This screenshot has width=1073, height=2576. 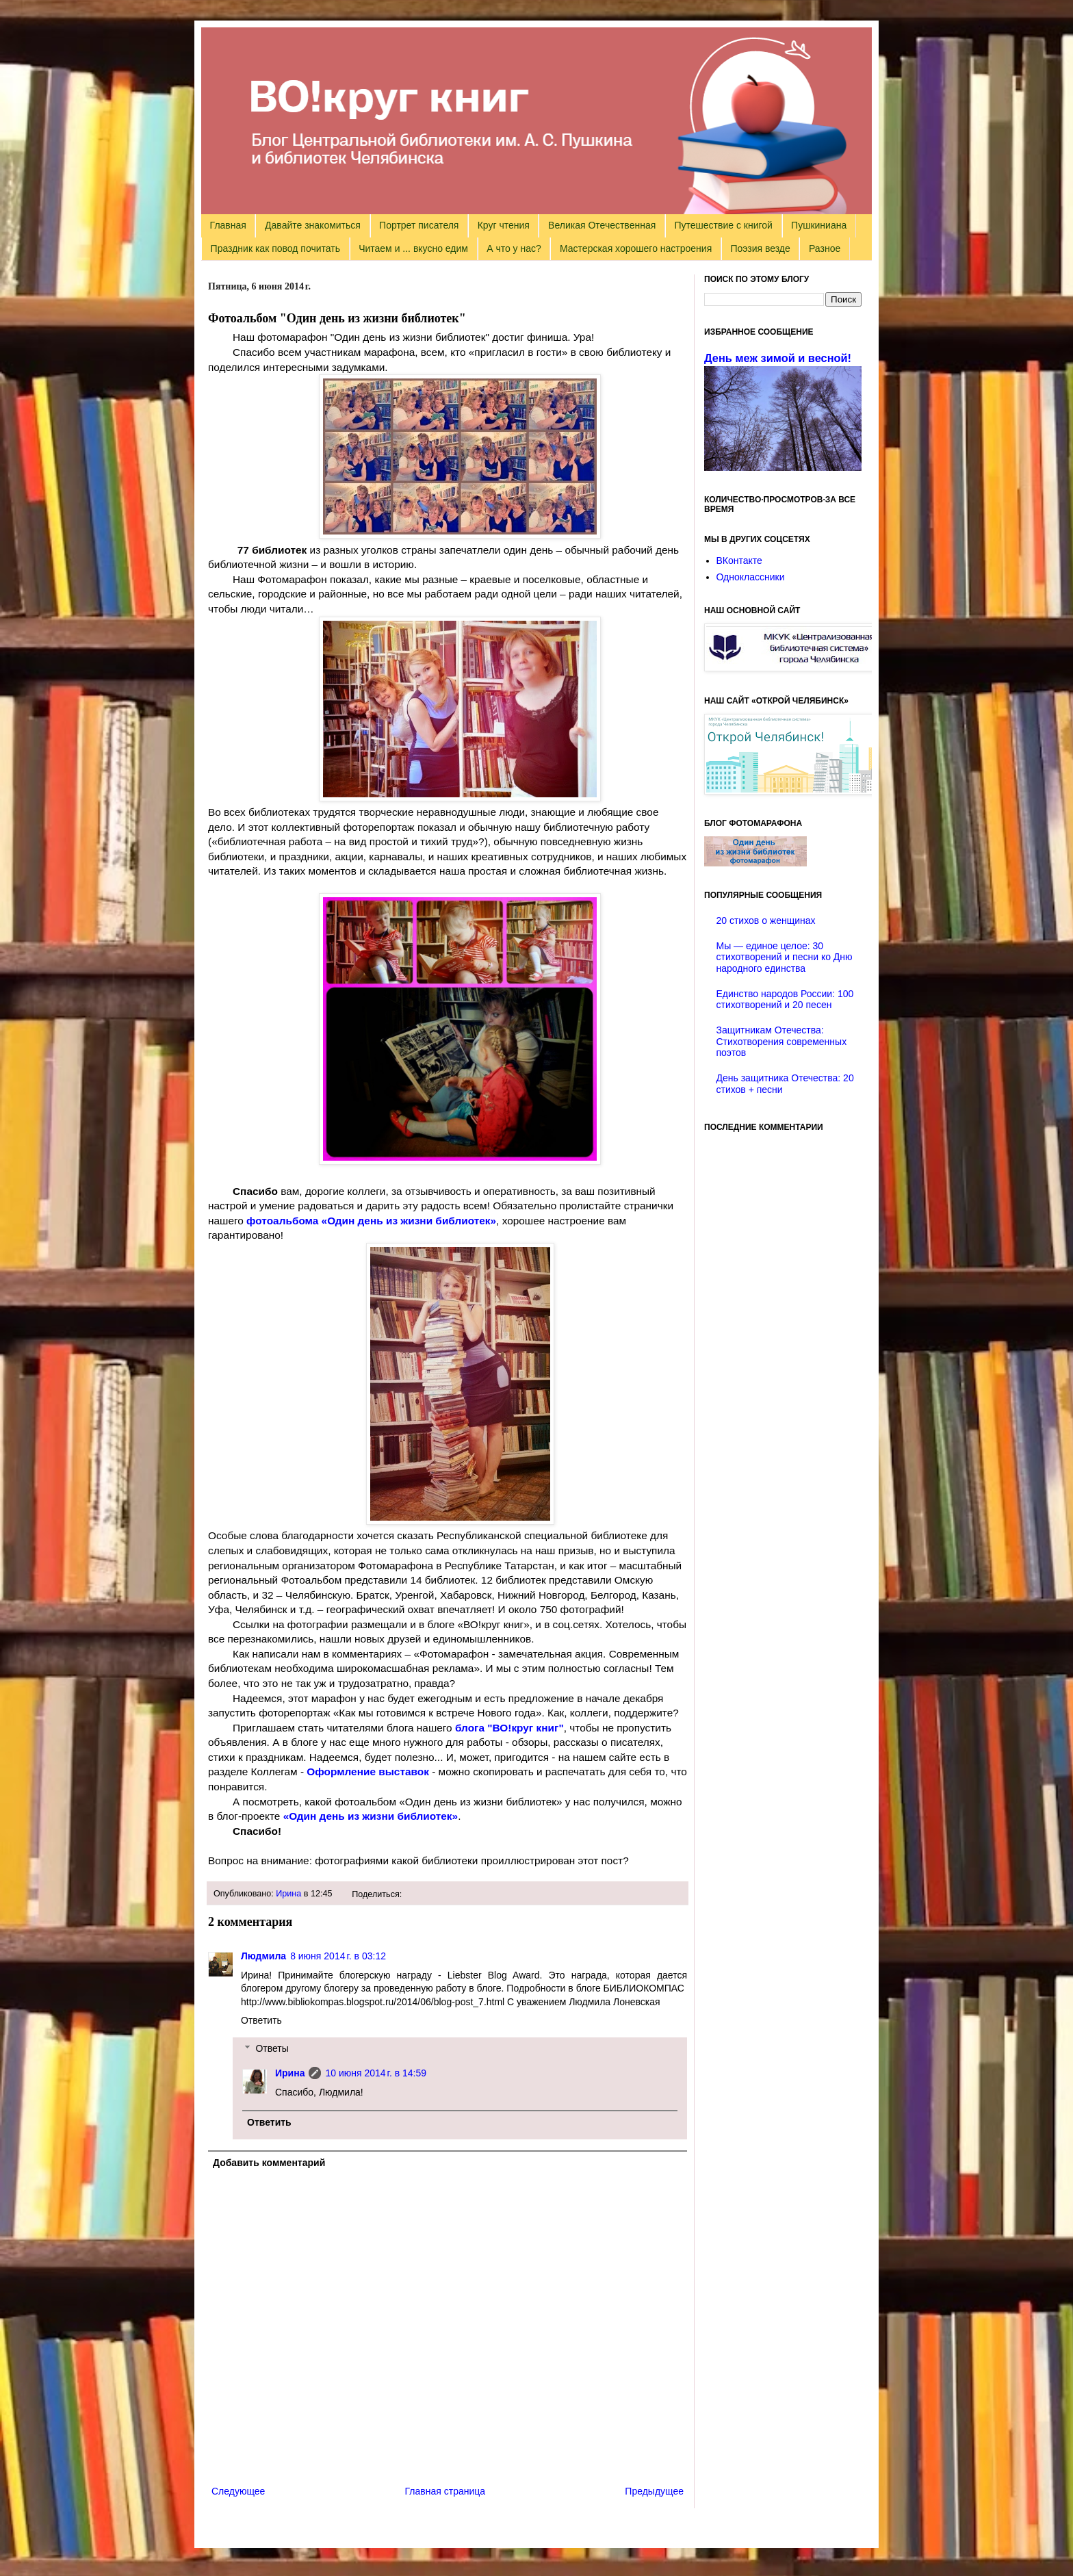 What do you see at coordinates (261, 2020) in the screenshot?
I see `Ответить` at bounding box center [261, 2020].